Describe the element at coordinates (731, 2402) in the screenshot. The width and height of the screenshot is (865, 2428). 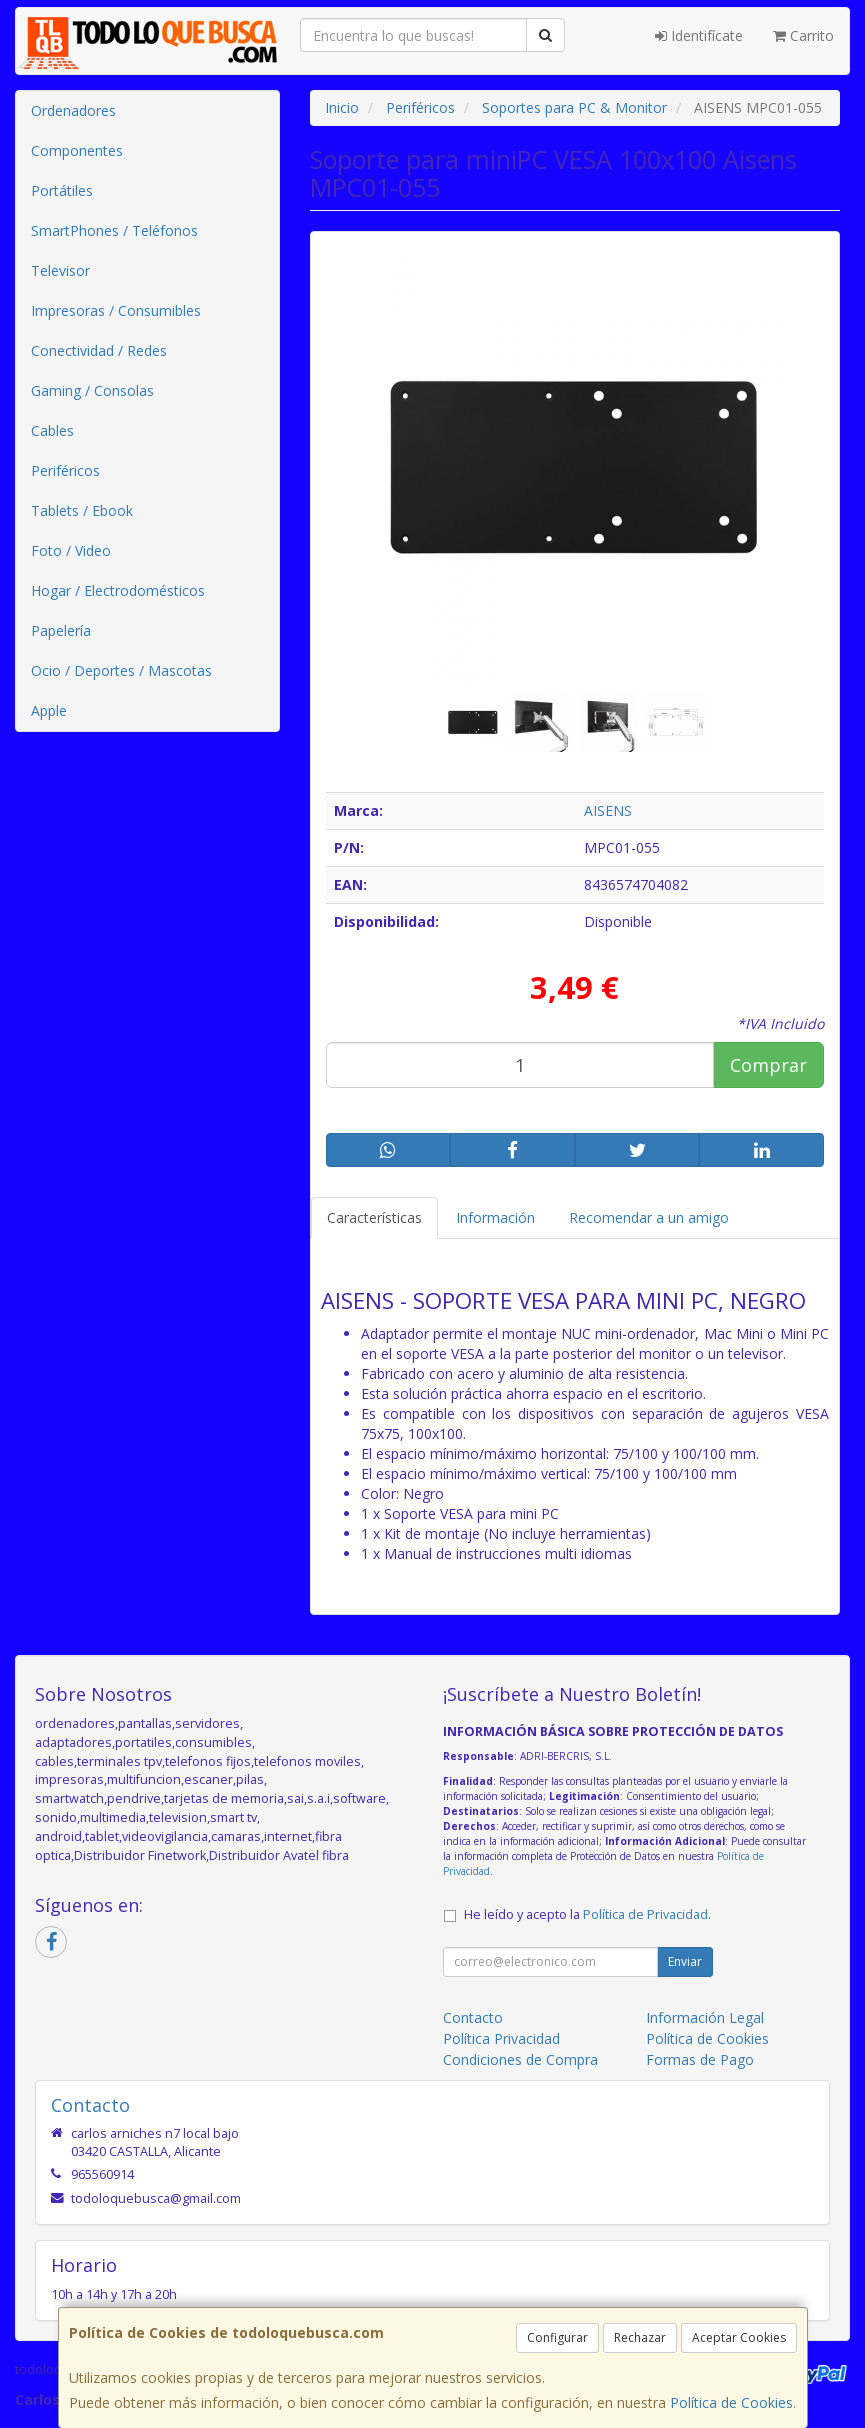
I see `Política de Cookies` at that location.